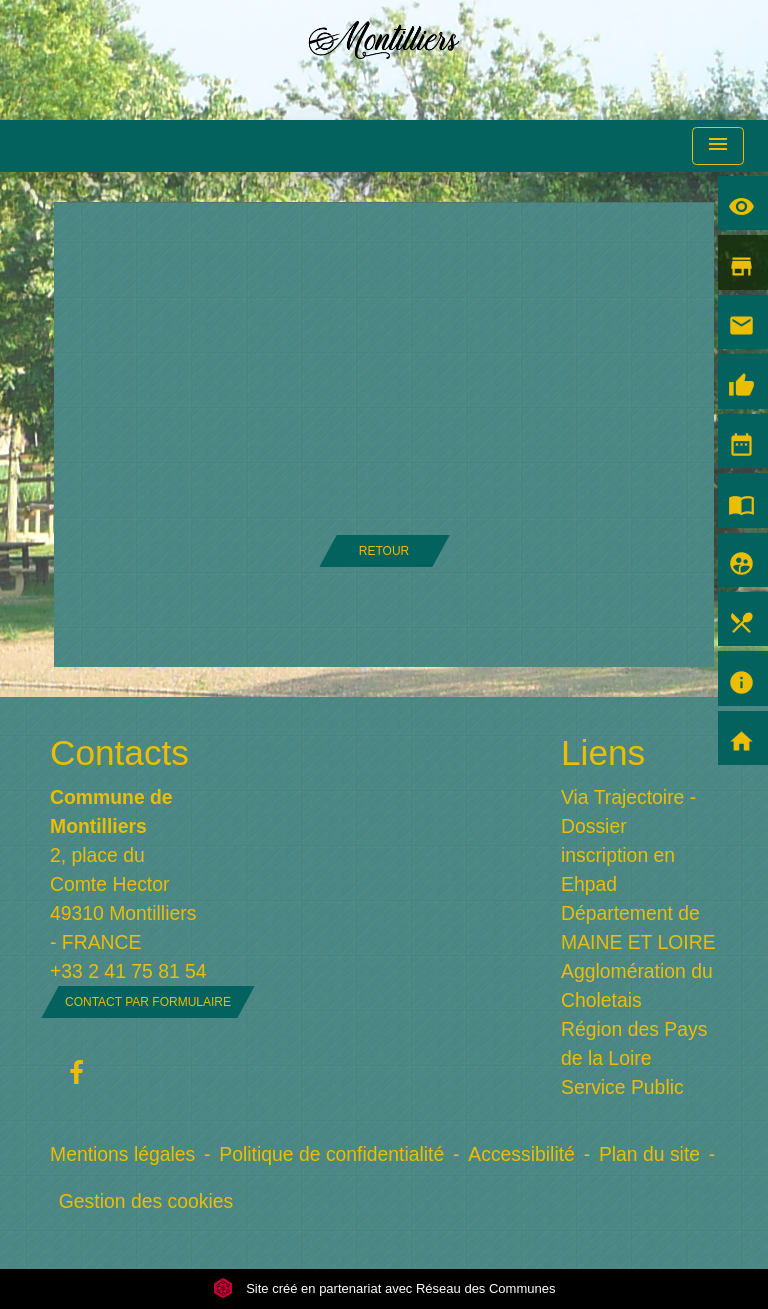  Describe the element at coordinates (718, 146) in the screenshot. I see `[Toggle navigation]` at that location.